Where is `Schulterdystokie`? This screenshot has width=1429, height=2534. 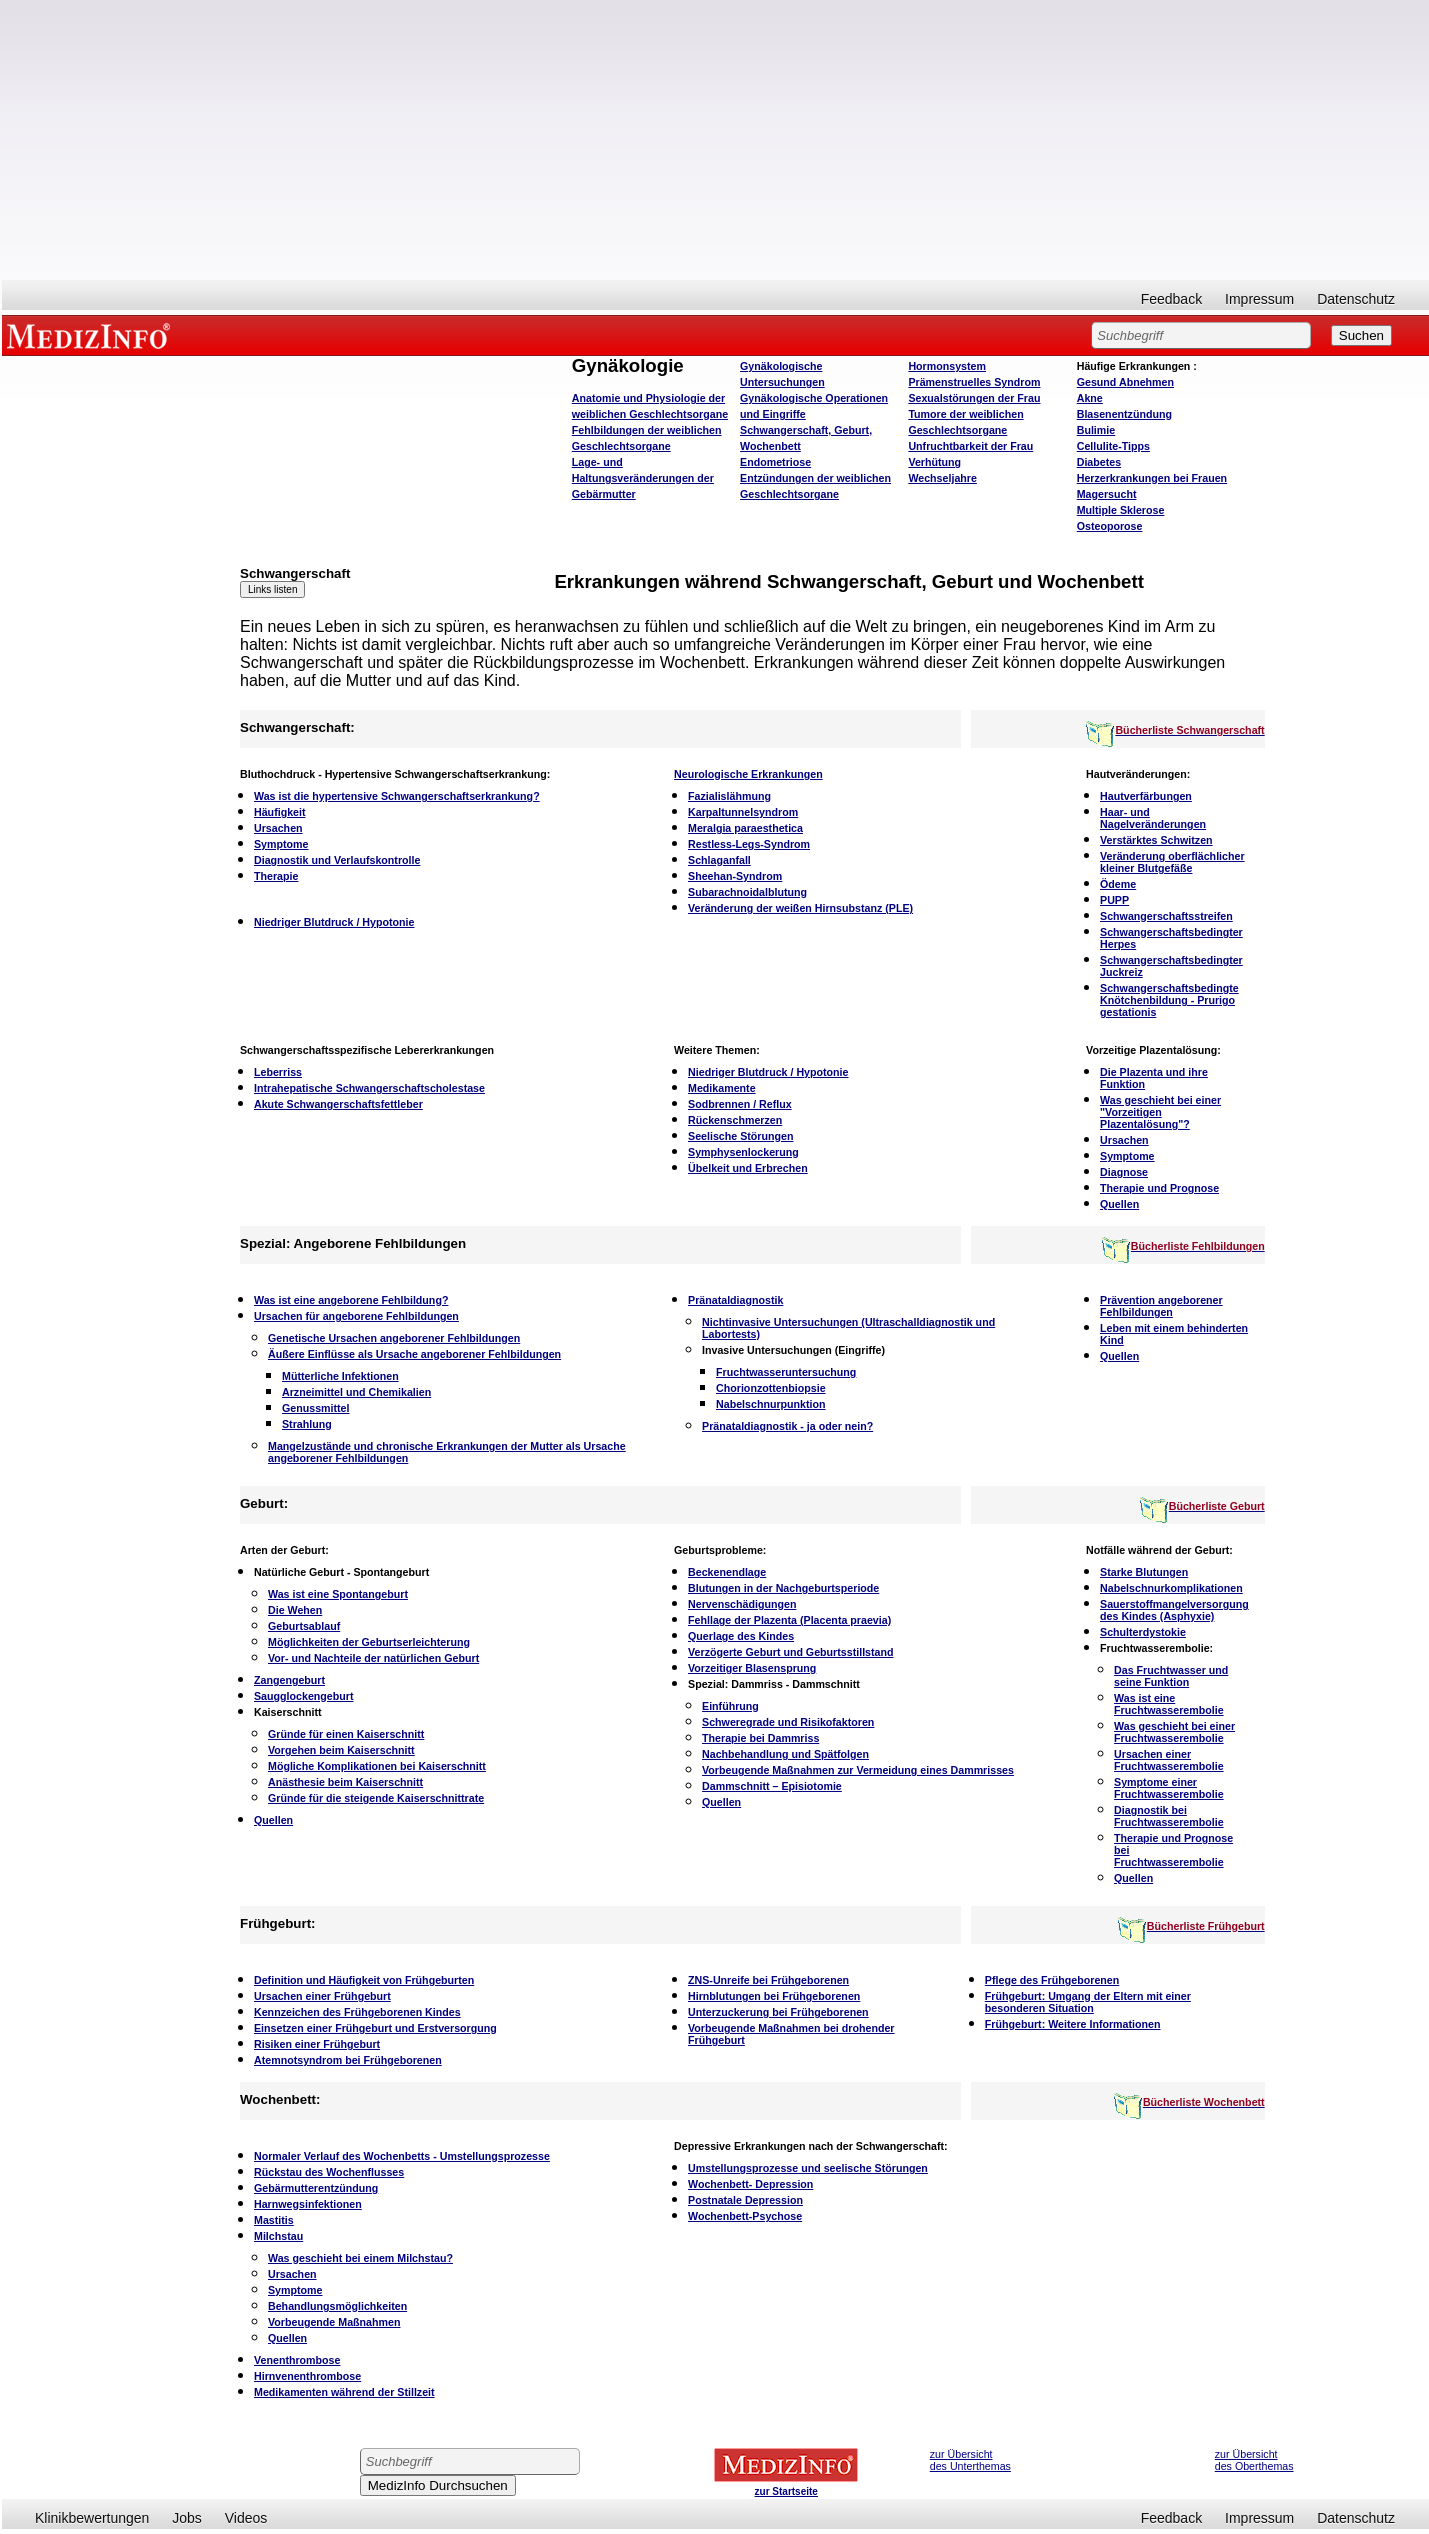 Schulterdystokie is located at coordinates (1143, 1632).